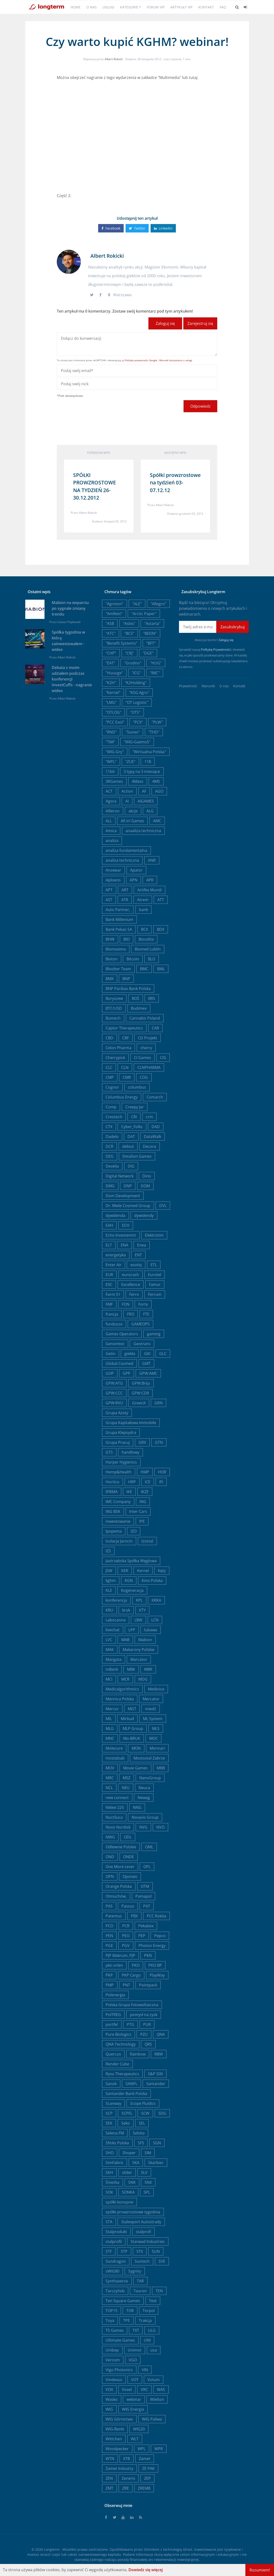  What do you see at coordinates (110, 1837) in the screenshot?
I see `NWG` at bounding box center [110, 1837].